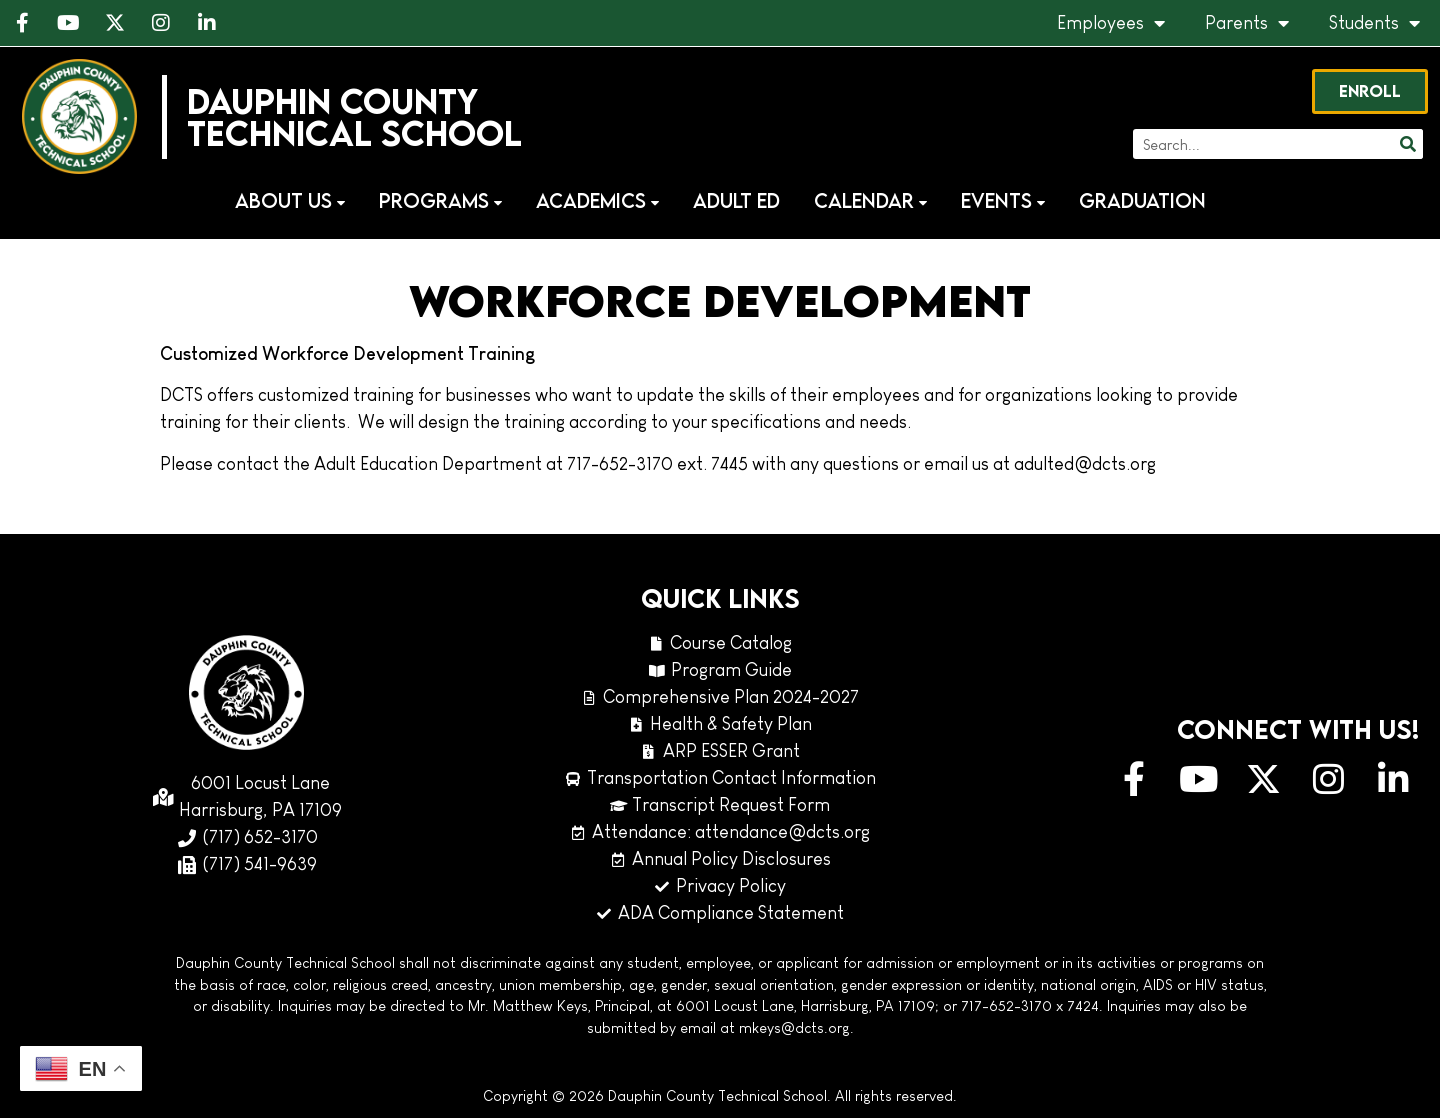 This screenshot has width=1440, height=1119. What do you see at coordinates (290, 201) in the screenshot?
I see `About Us` at bounding box center [290, 201].